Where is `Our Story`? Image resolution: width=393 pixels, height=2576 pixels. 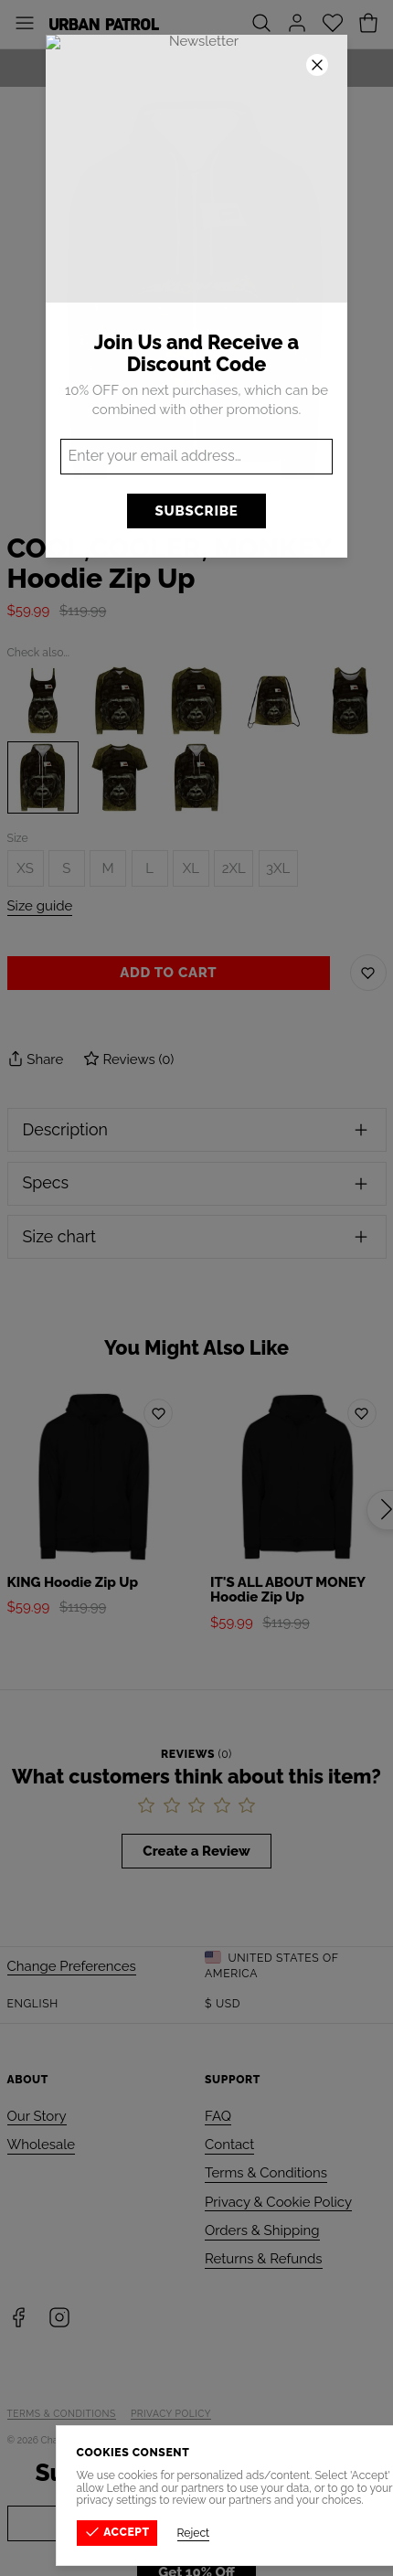 Our Story is located at coordinates (37, 2116).